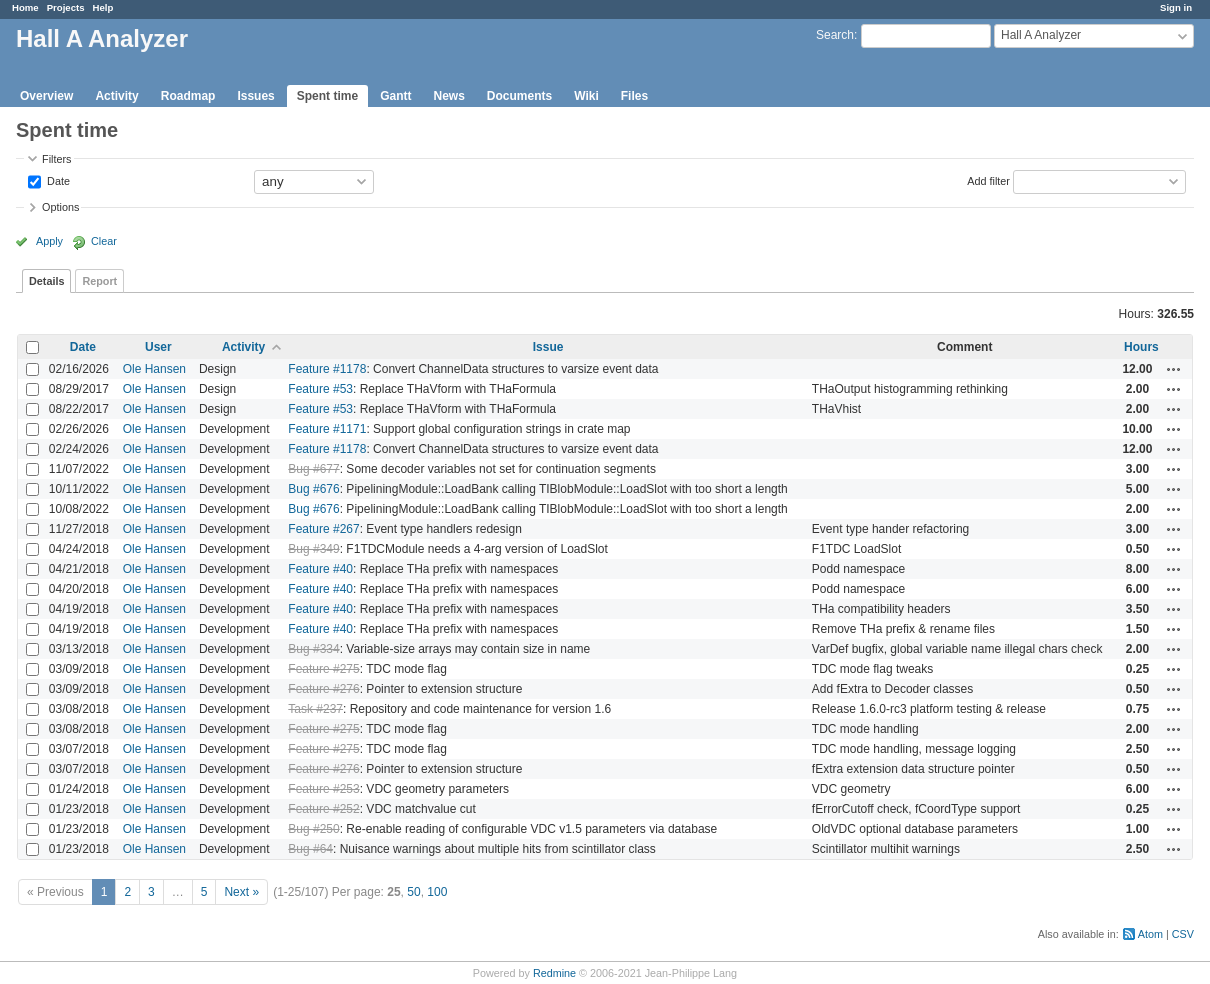 This screenshot has height=984, width=1210. I want to click on Issue, so click(548, 347).